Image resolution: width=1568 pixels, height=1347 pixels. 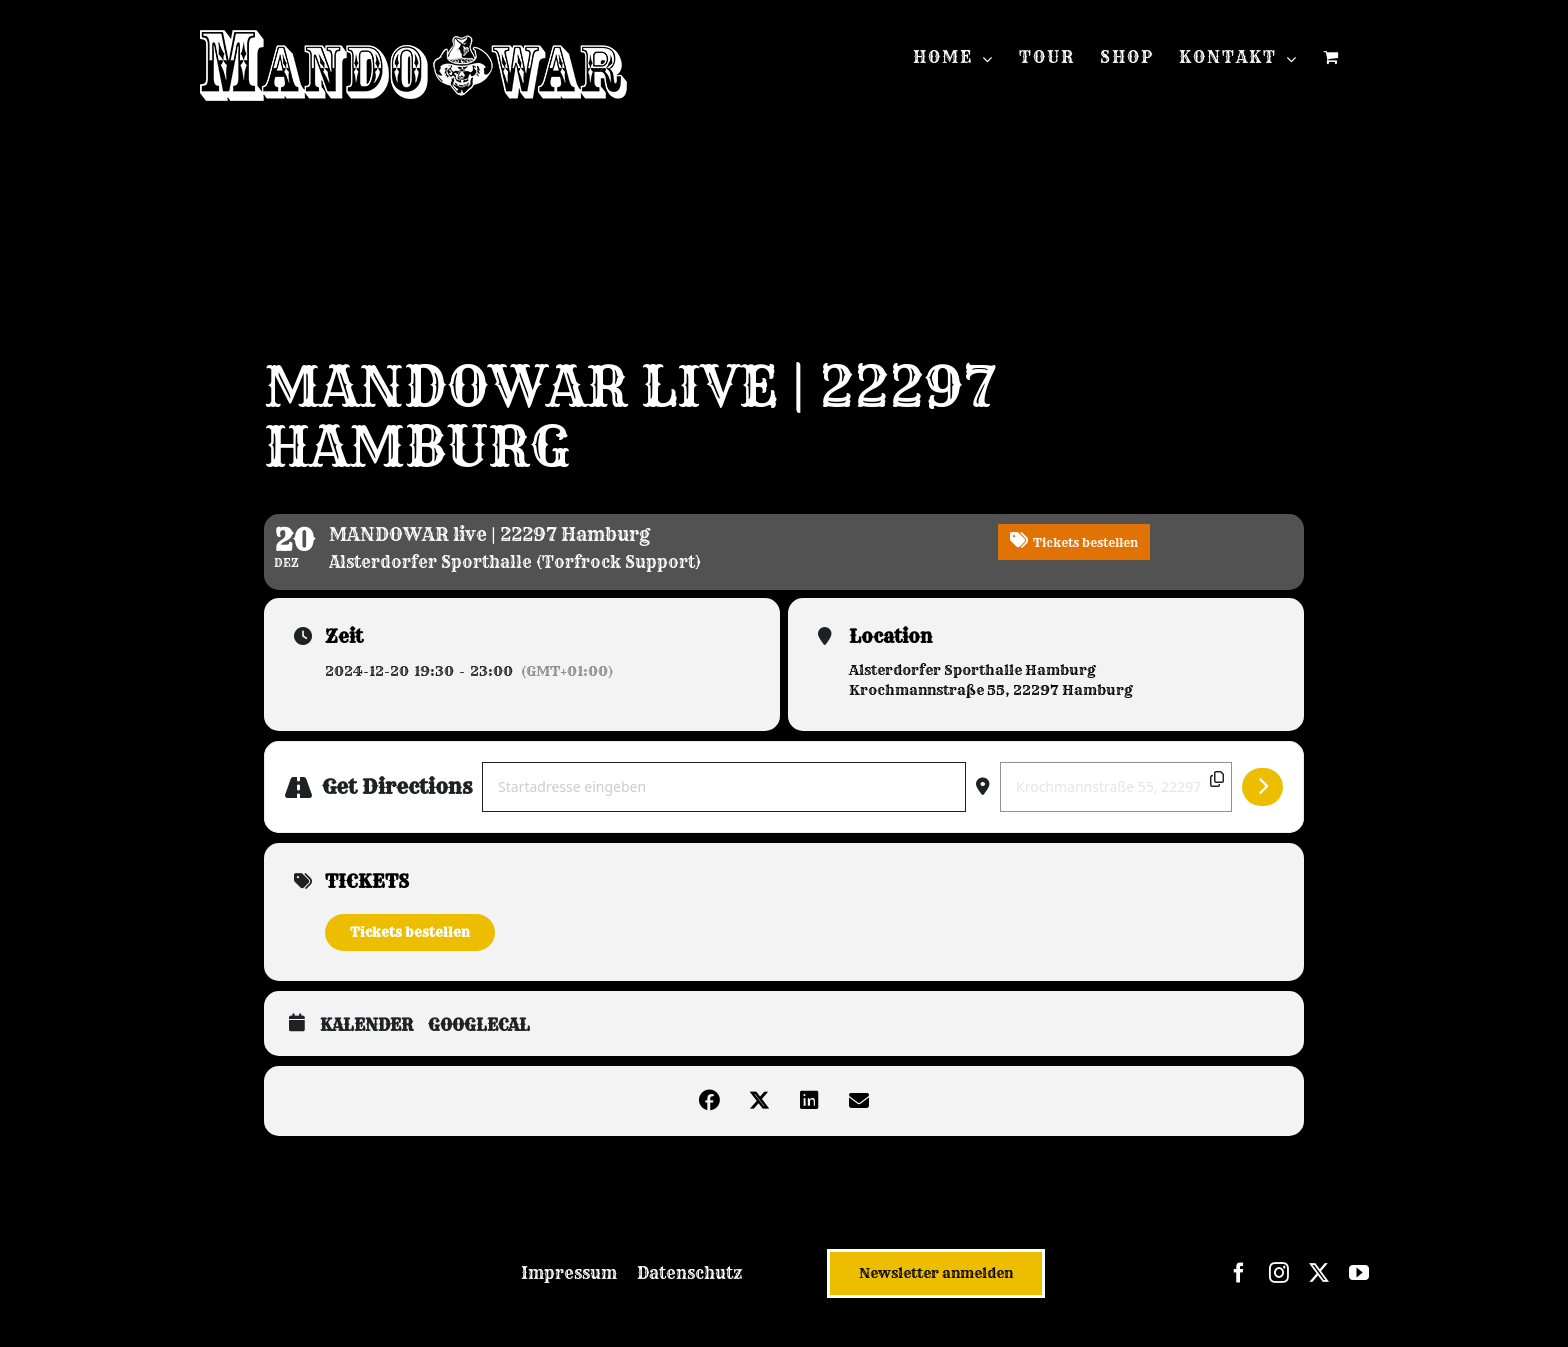 What do you see at coordinates (1359, 1273) in the screenshot?
I see `[youtube]` at bounding box center [1359, 1273].